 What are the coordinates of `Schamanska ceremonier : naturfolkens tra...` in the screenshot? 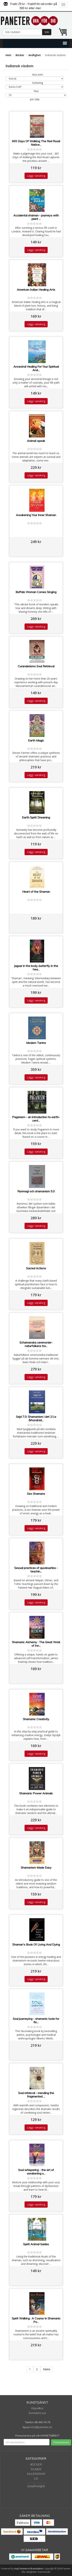 It's located at (36, 1344).